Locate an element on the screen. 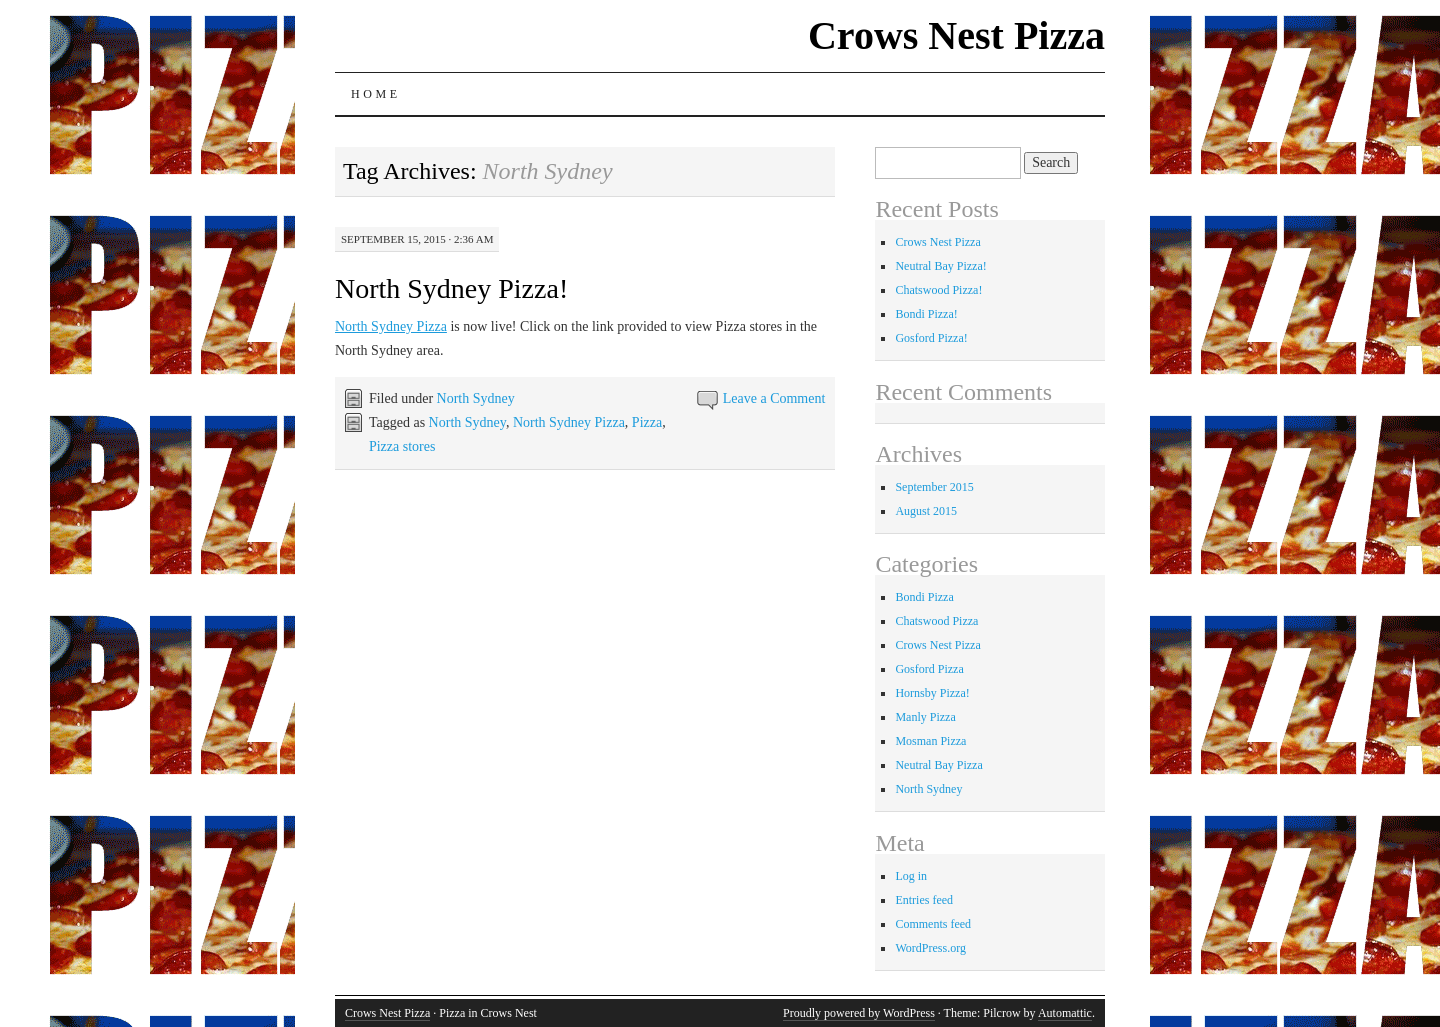 The image size is (1440, 1027). Gosford Pizza! is located at coordinates (931, 338).